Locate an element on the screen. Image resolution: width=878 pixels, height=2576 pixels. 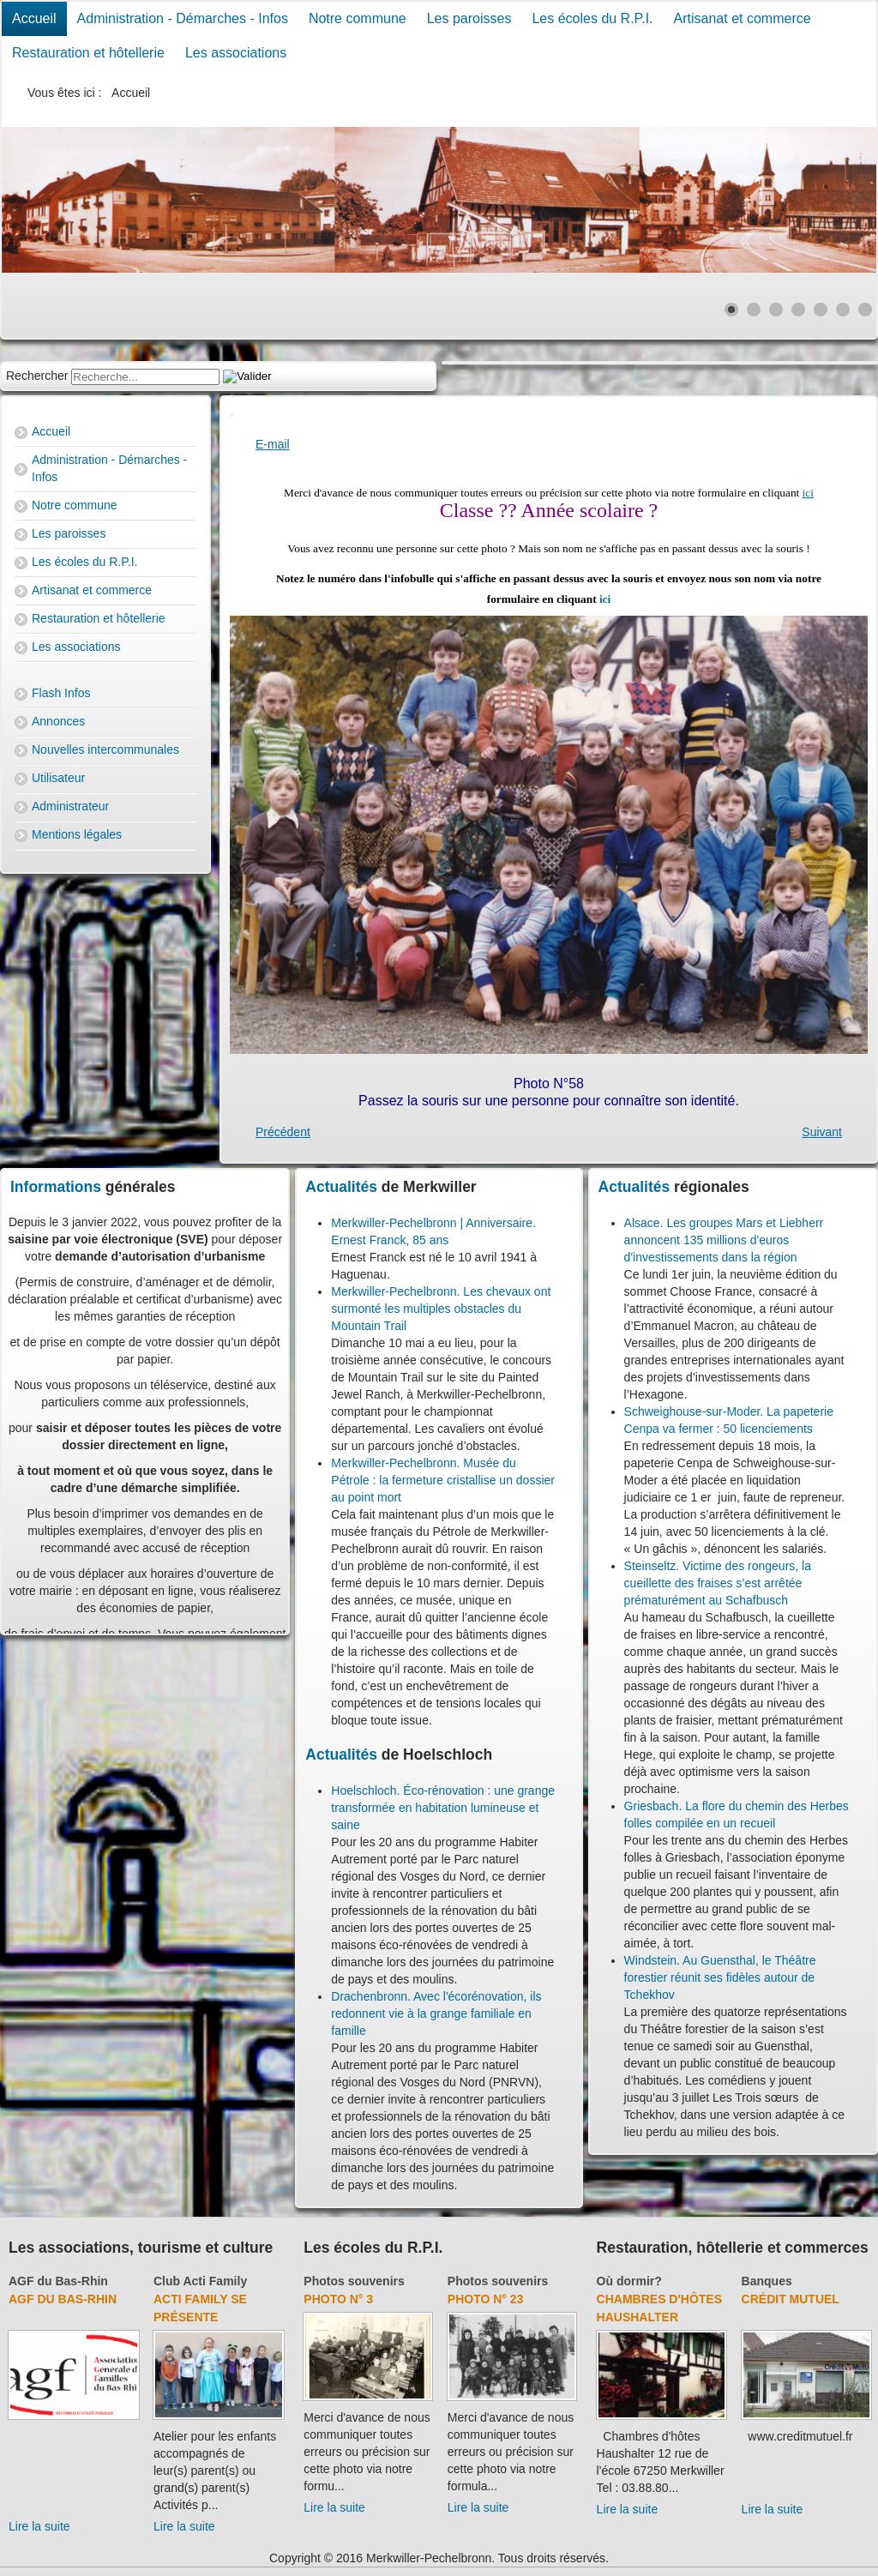
Flash Infos is located at coordinates (61, 693).